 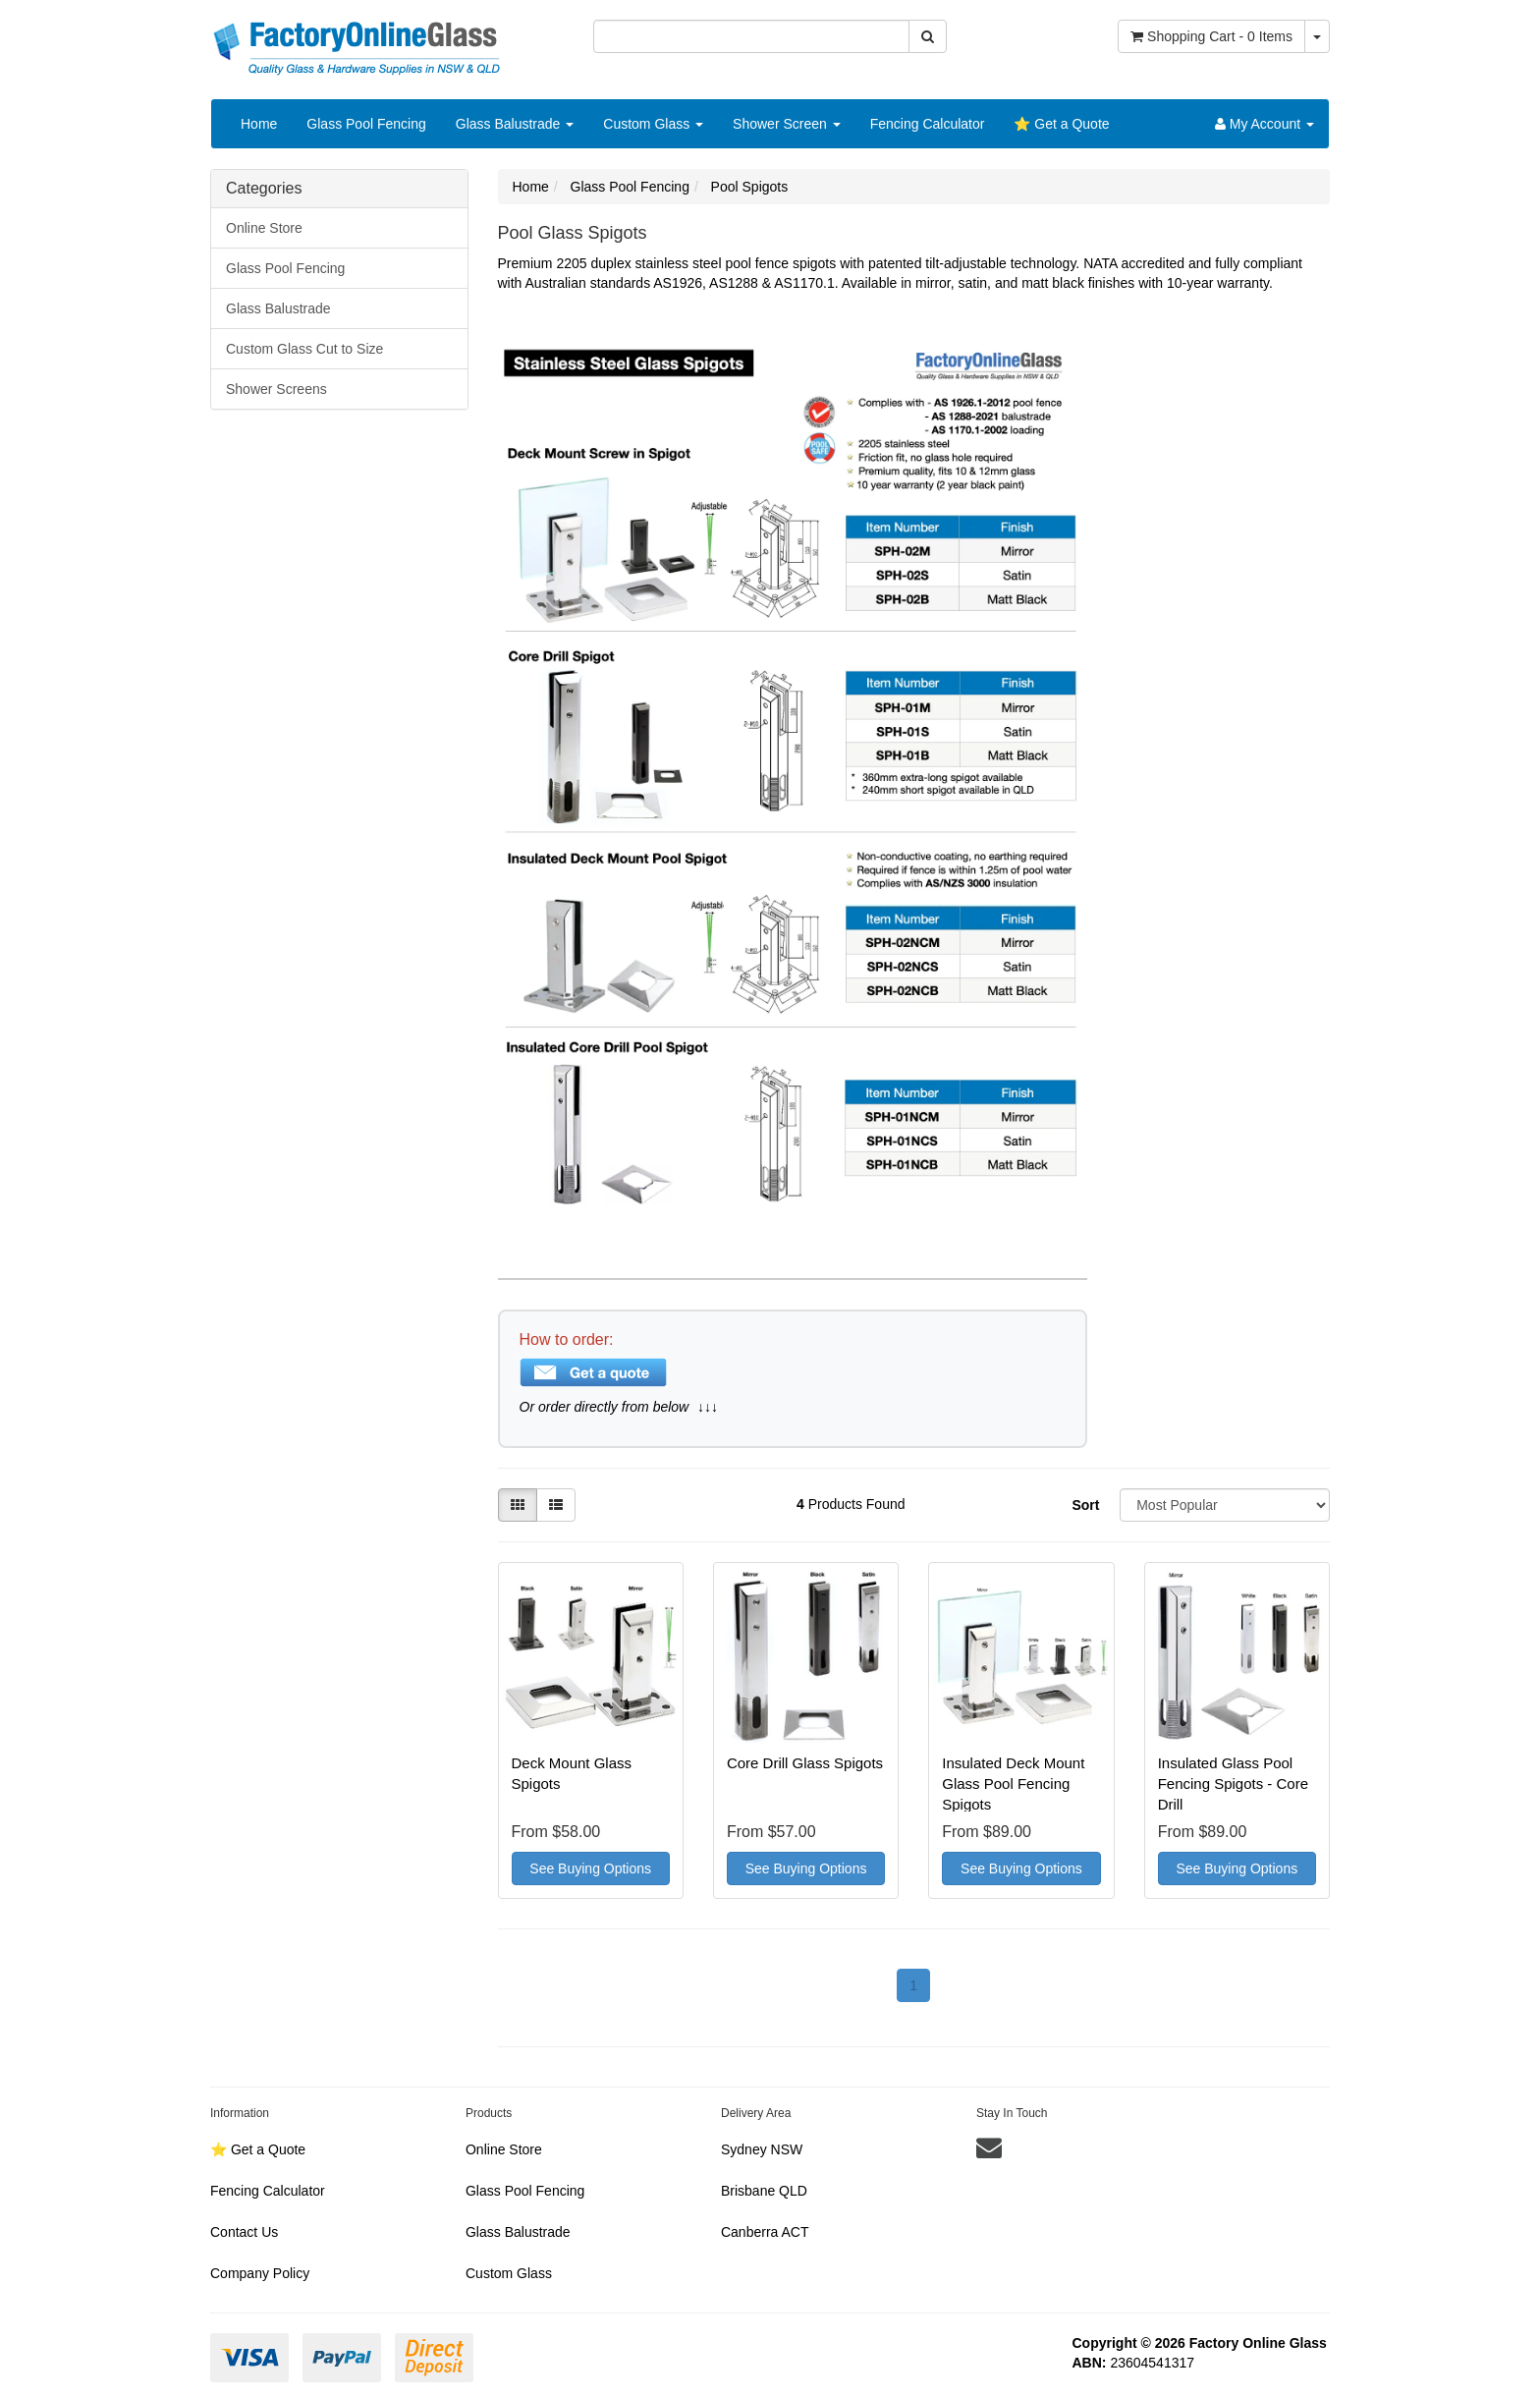 What do you see at coordinates (1233, 1783) in the screenshot?
I see `Insulated Glass Pool Fencing Spigots - Core Drill` at bounding box center [1233, 1783].